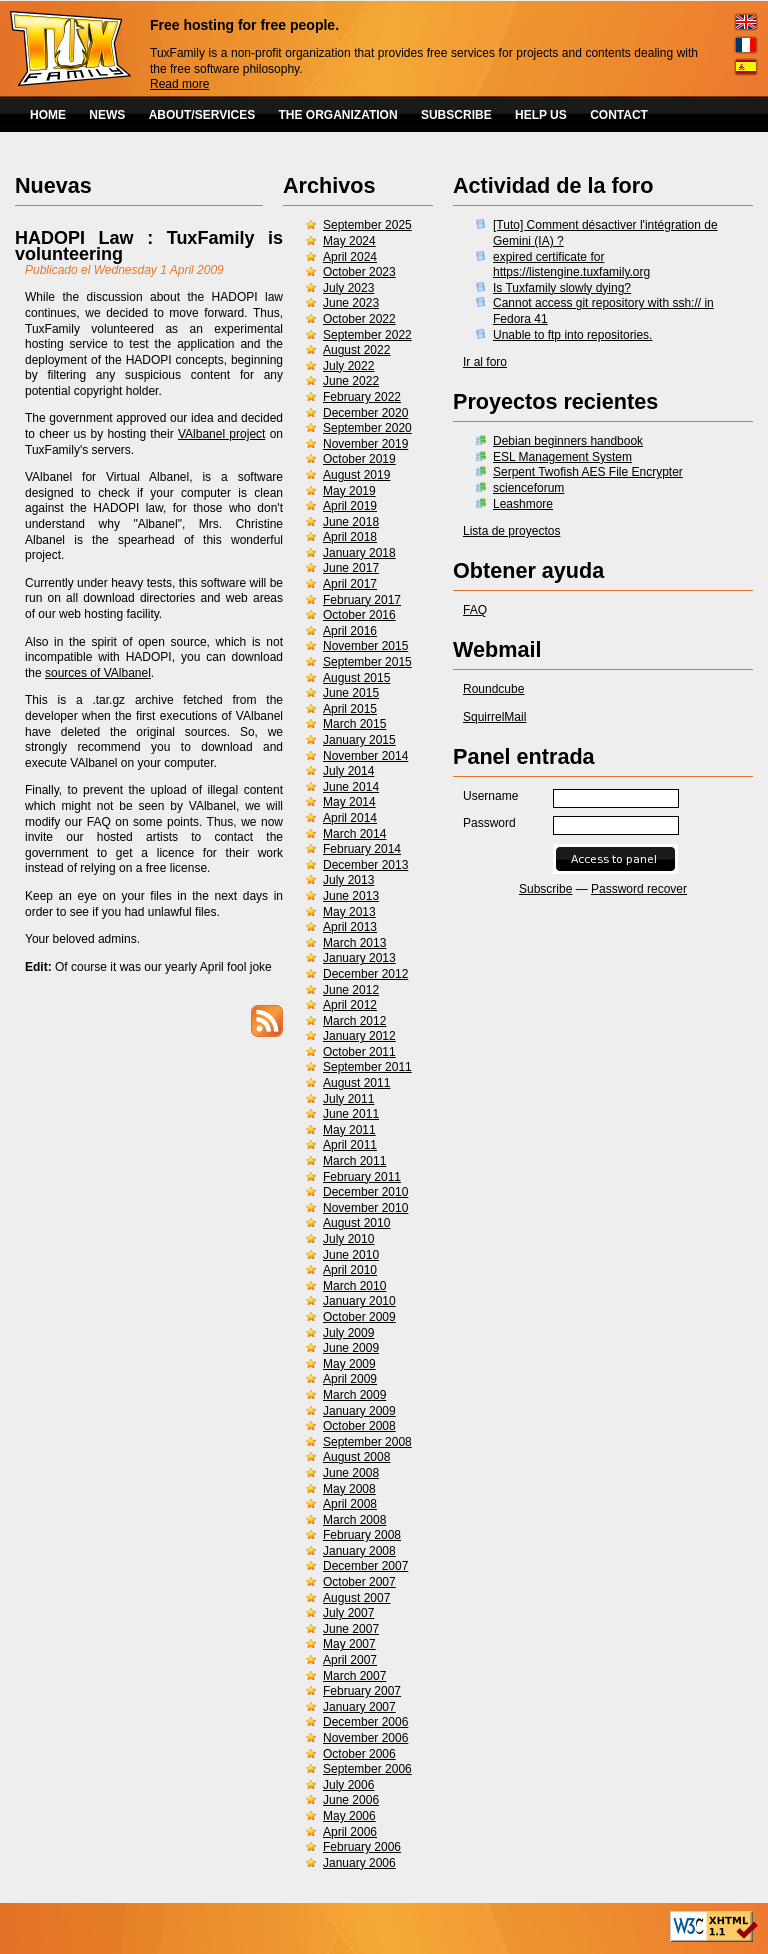  I want to click on July 2006, so click(348, 1785).